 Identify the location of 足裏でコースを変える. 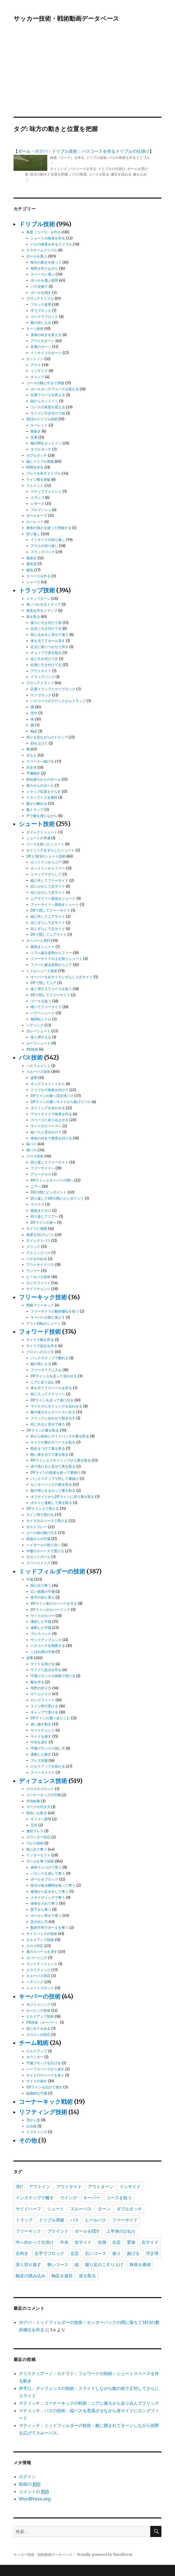
(48, 395).